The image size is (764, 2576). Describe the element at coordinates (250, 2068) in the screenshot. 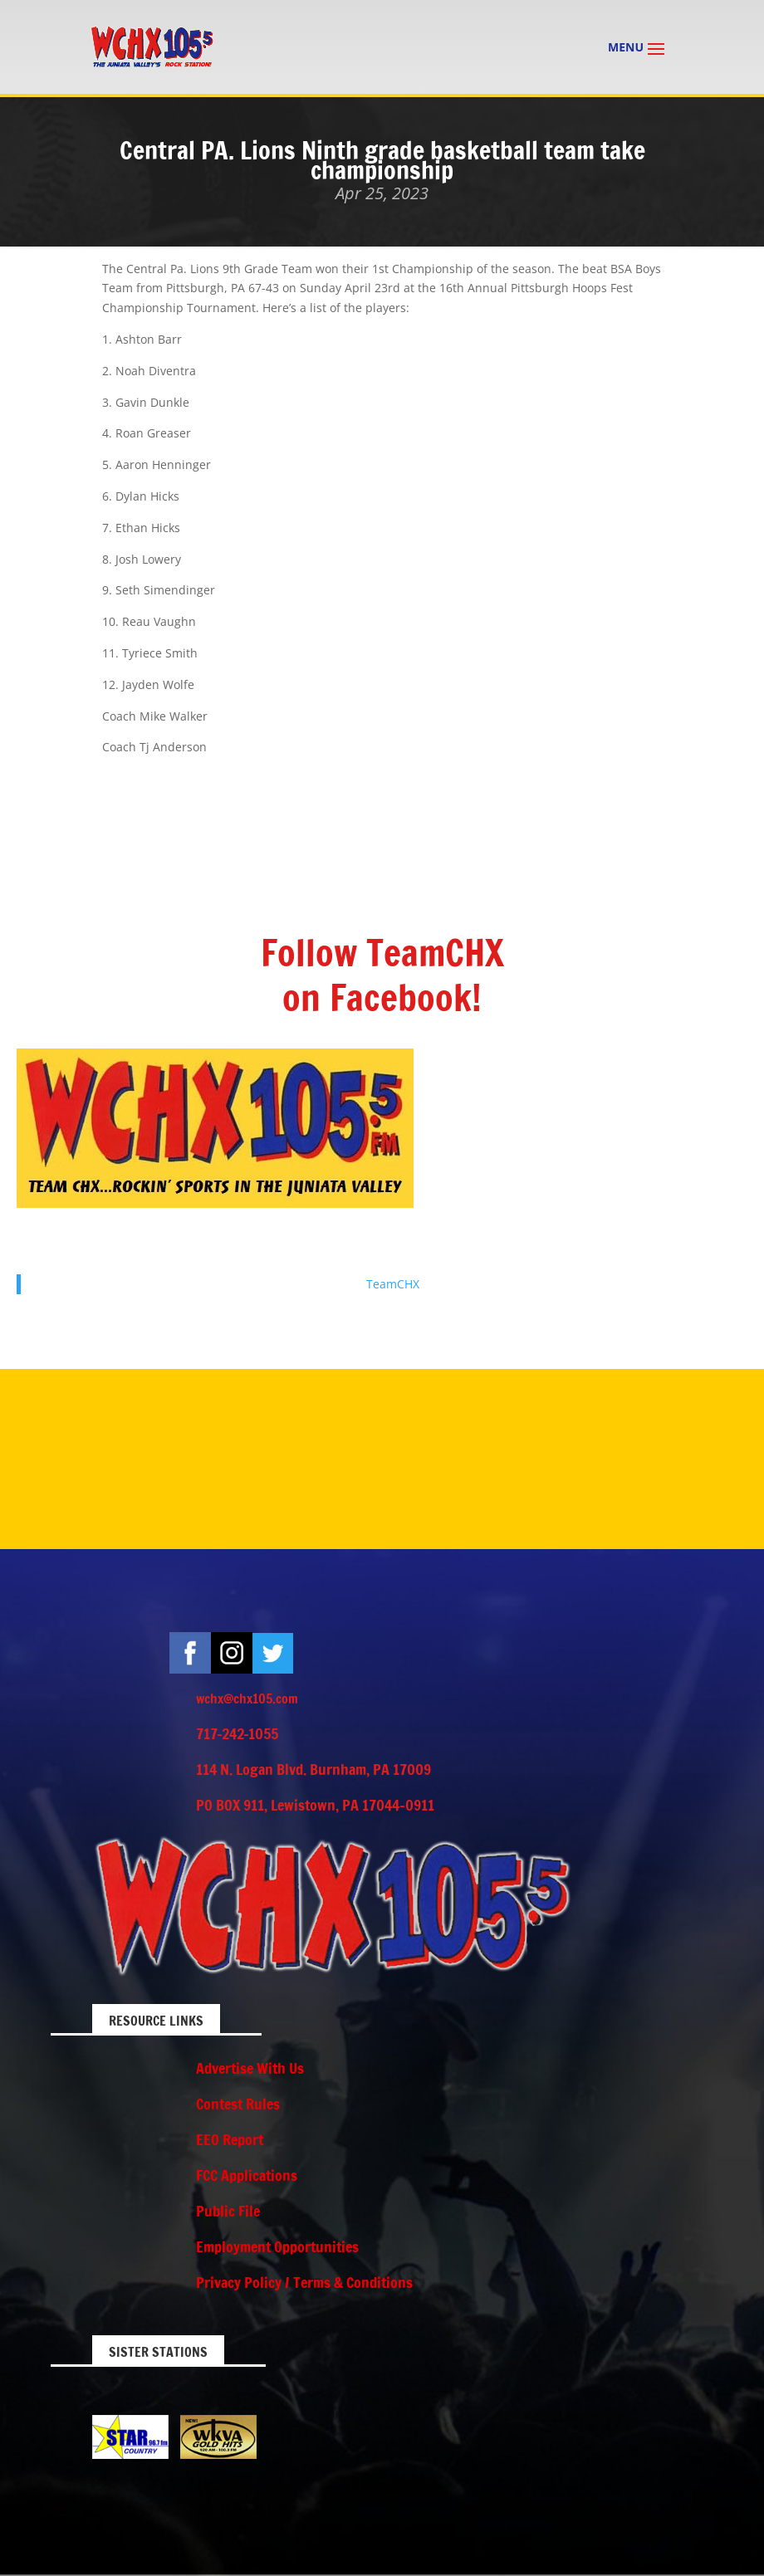

I see `Advertise With Us` at that location.